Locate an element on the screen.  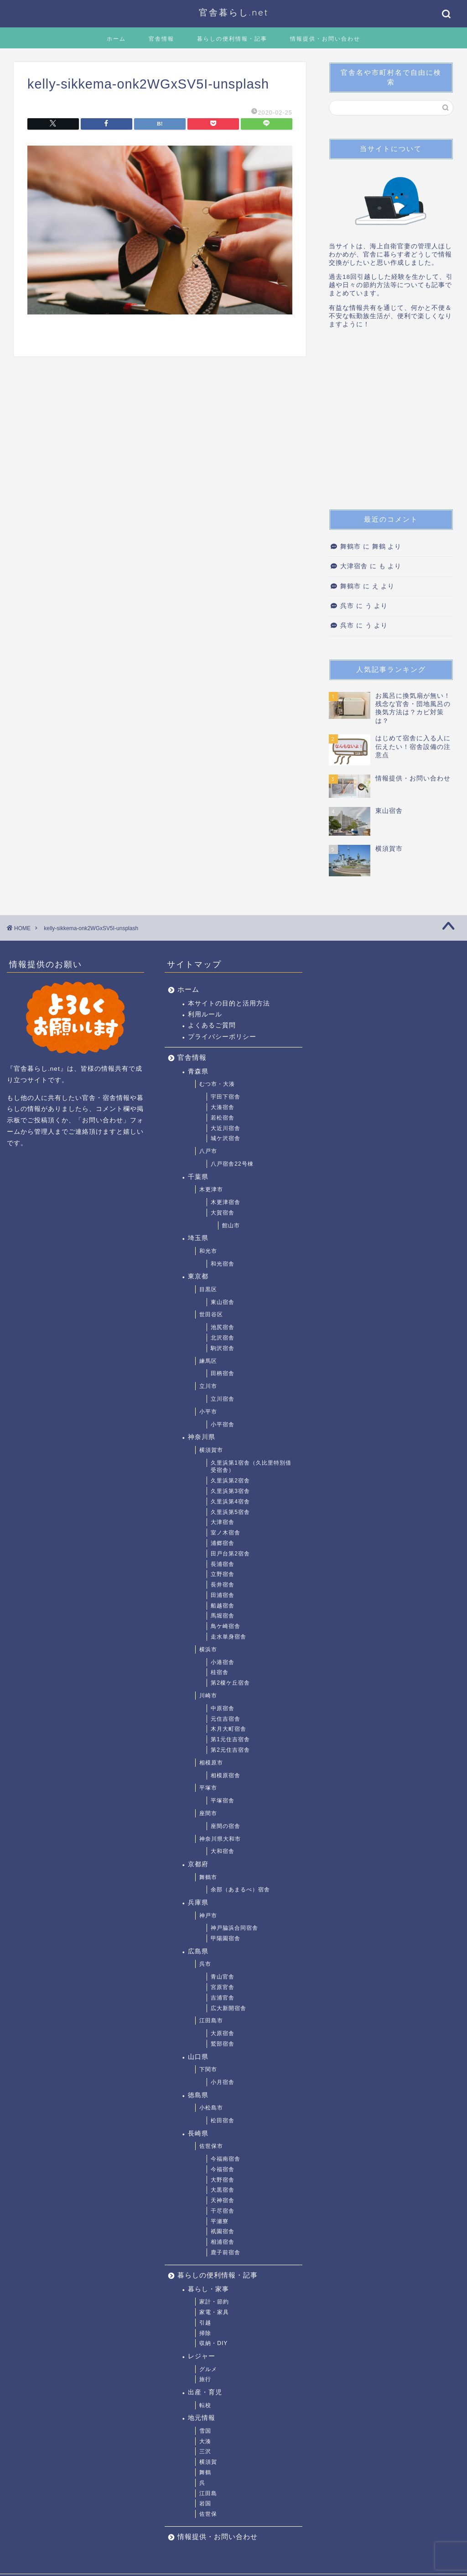
田戸台第2宿舎 is located at coordinates (230, 1553).